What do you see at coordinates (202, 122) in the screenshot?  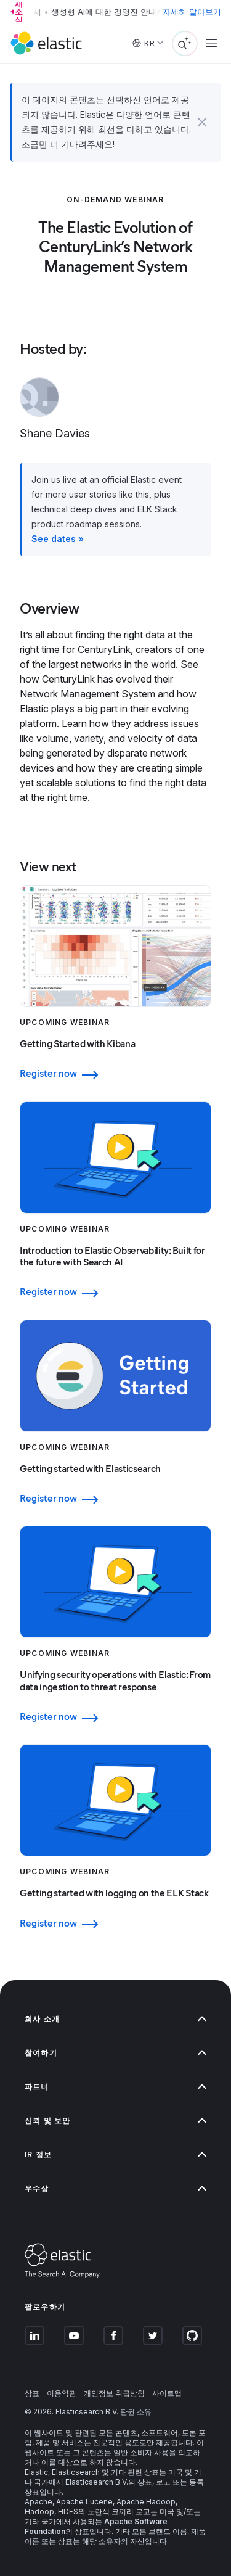 I see `[button]` at bounding box center [202, 122].